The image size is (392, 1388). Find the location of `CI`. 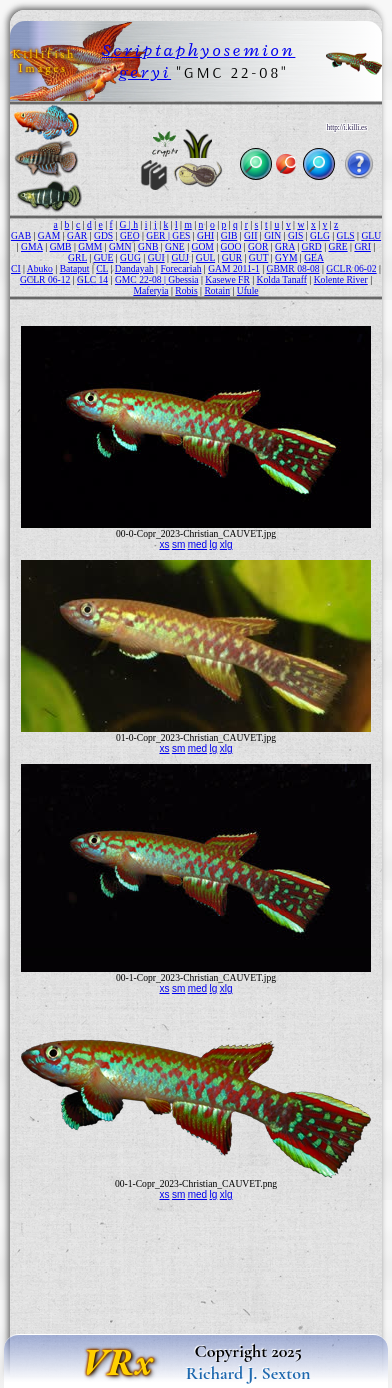

CI is located at coordinates (16, 268).